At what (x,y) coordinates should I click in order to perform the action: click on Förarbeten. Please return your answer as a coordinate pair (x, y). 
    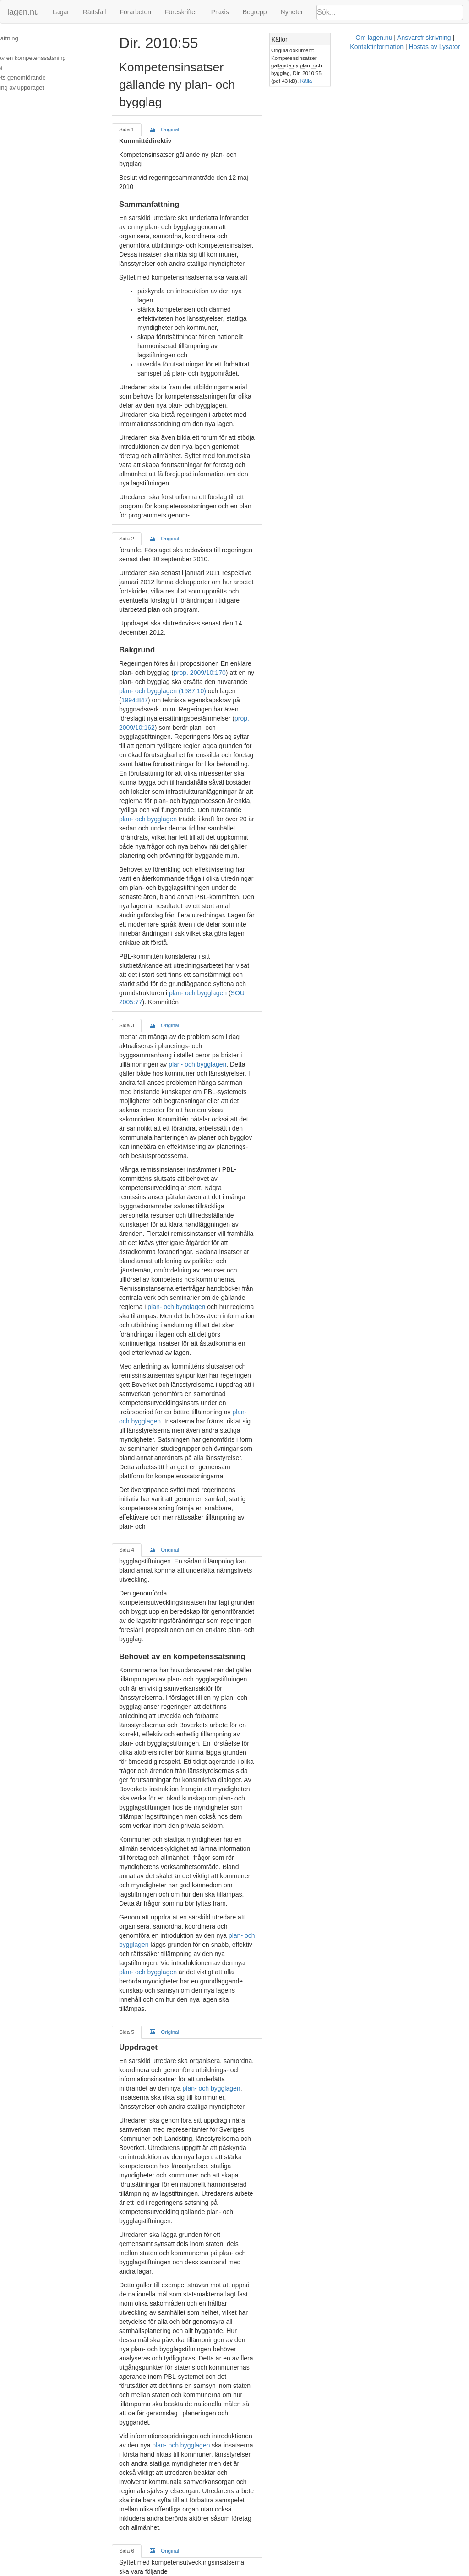
    Looking at the image, I should click on (135, 12).